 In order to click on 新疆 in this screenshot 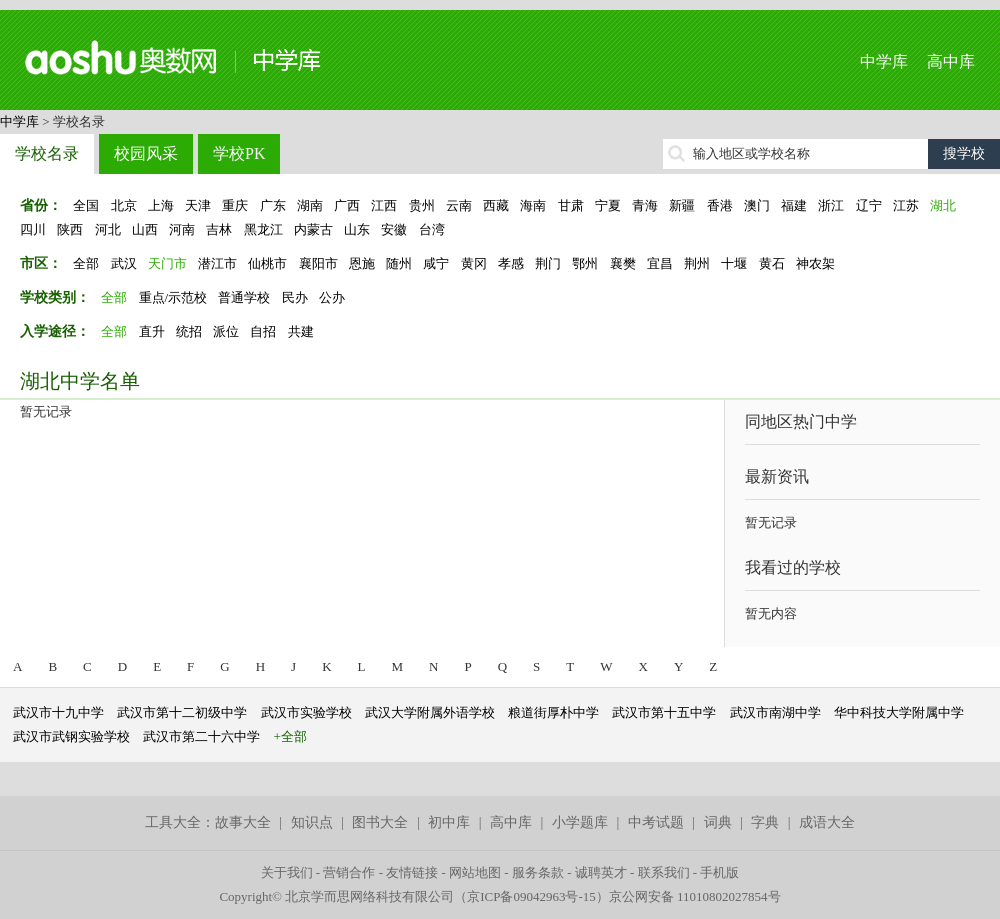, I will do `click(682, 205)`.